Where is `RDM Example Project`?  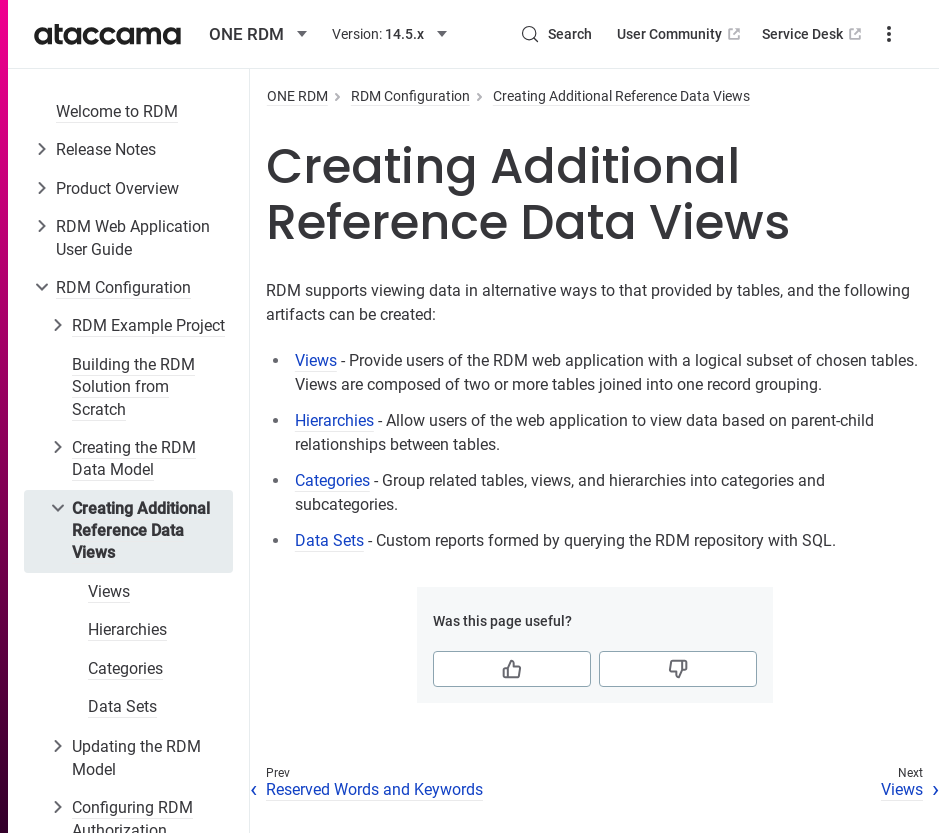
RDM Example Project is located at coordinates (148, 325).